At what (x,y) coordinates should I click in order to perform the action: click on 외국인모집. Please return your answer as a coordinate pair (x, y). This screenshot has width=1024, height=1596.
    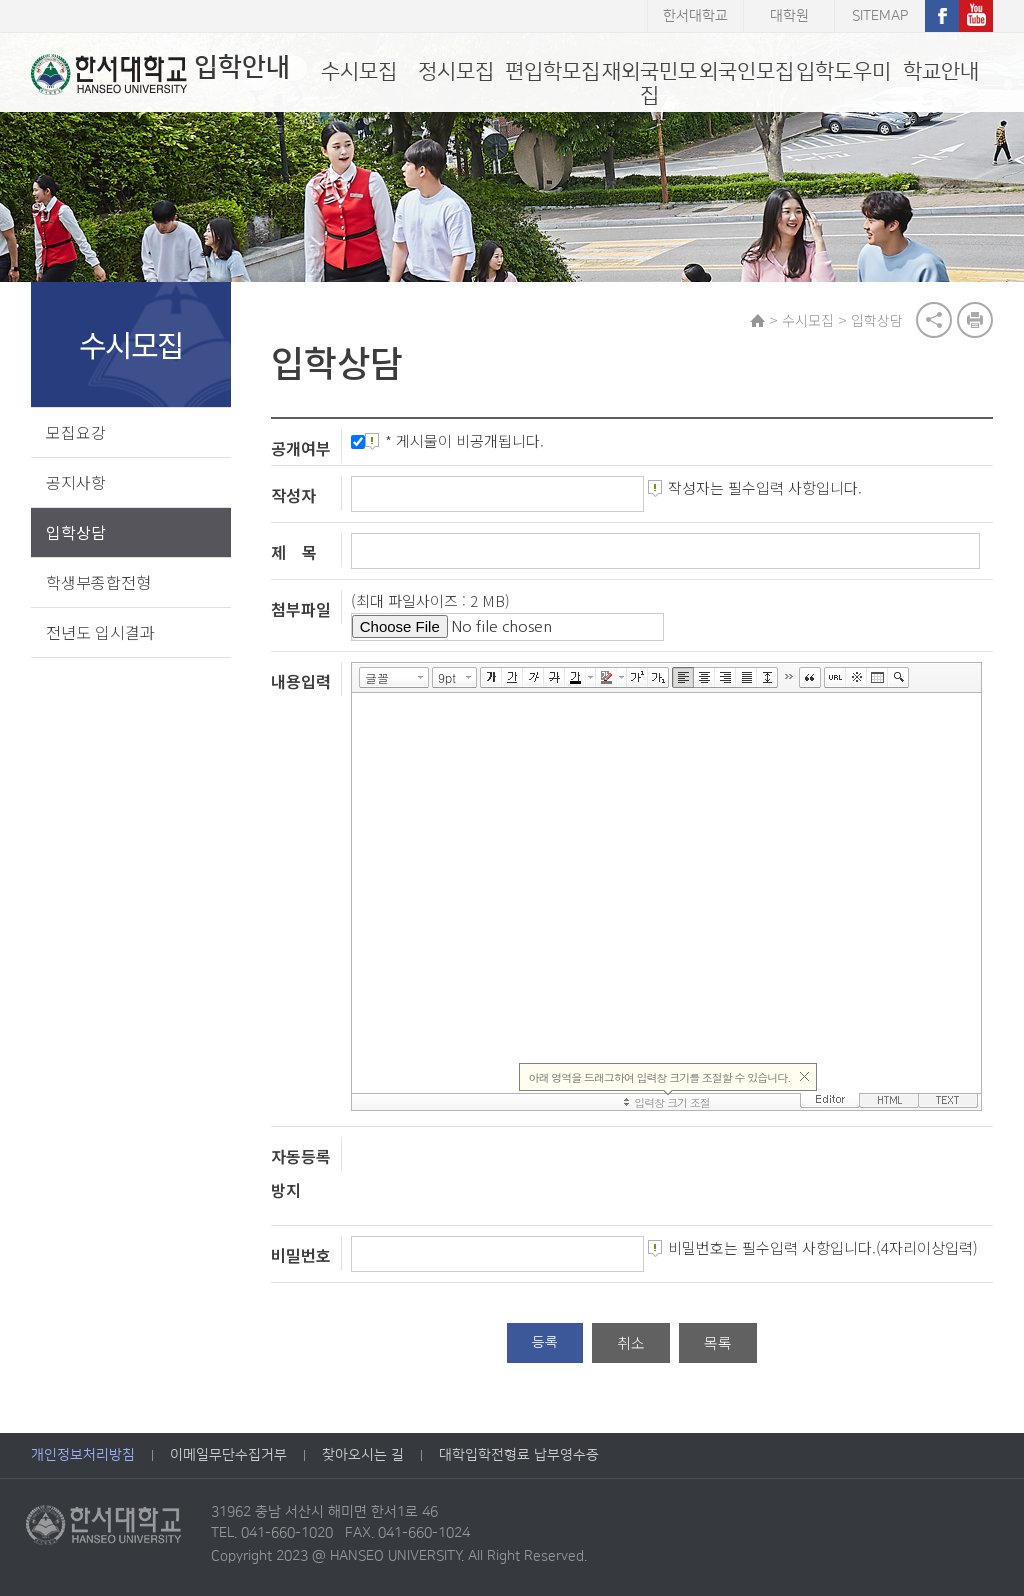
    Looking at the image, I should click on (746, 71).